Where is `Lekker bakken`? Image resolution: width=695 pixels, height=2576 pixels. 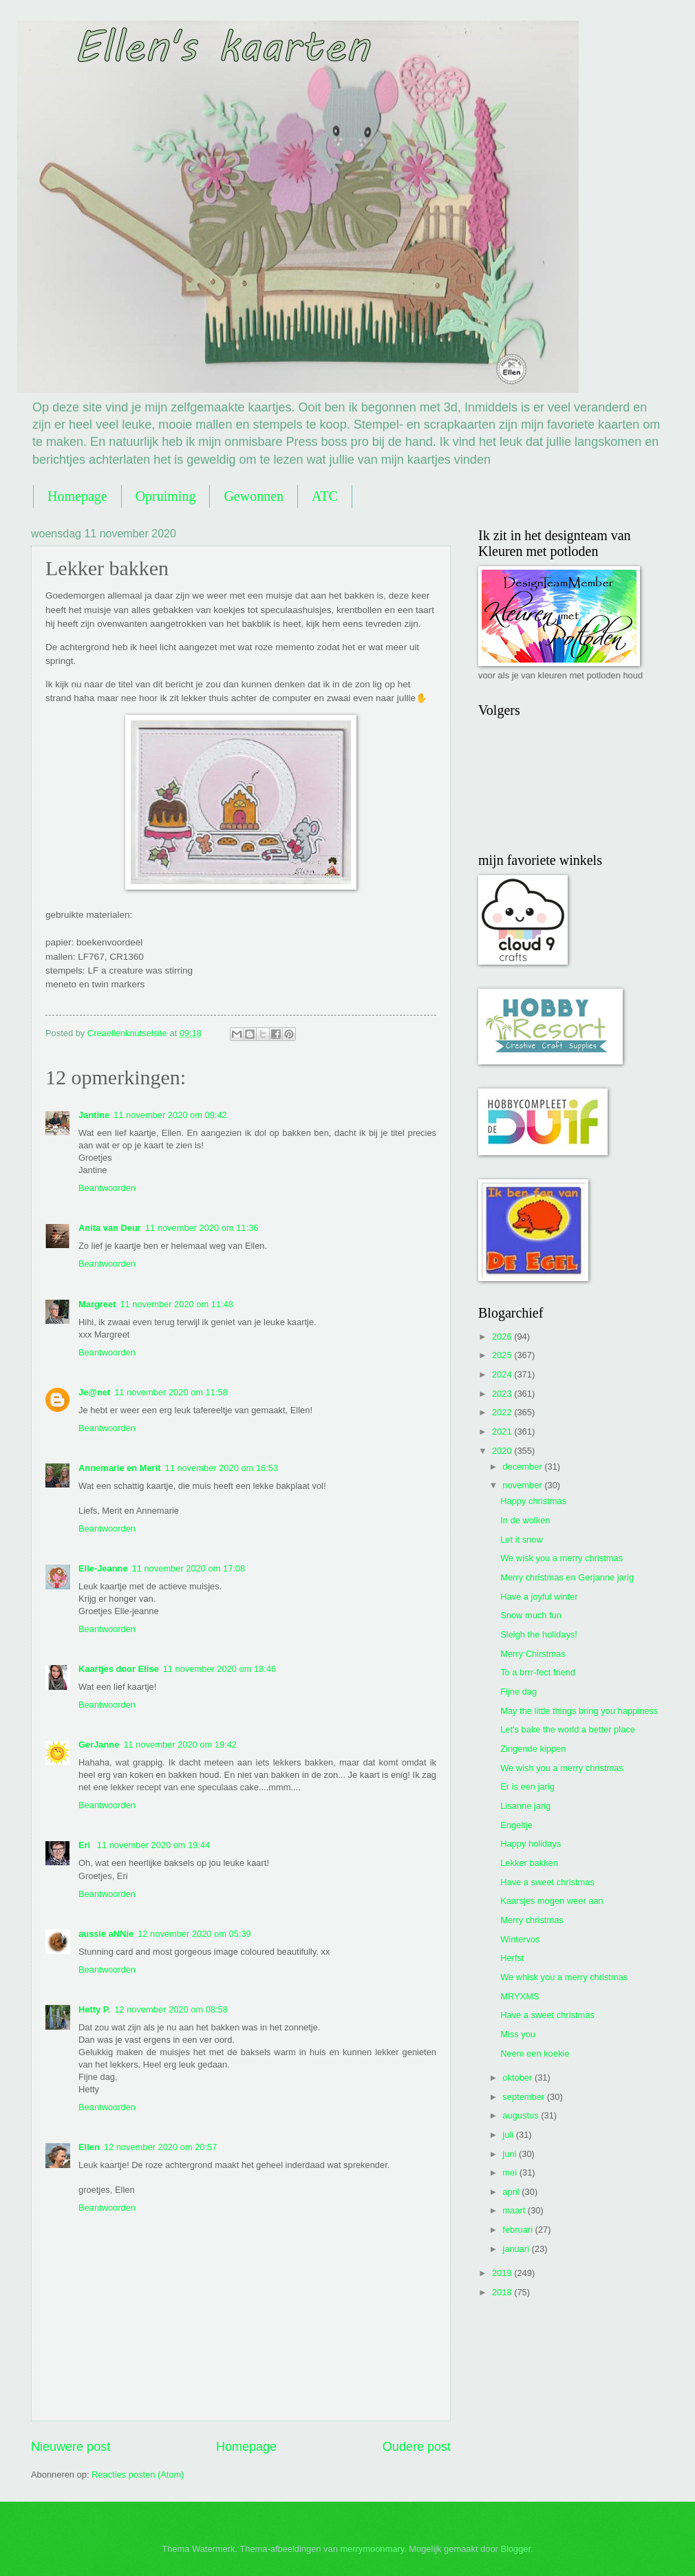
Lekker bakken is located at coordinates (529, 1863).